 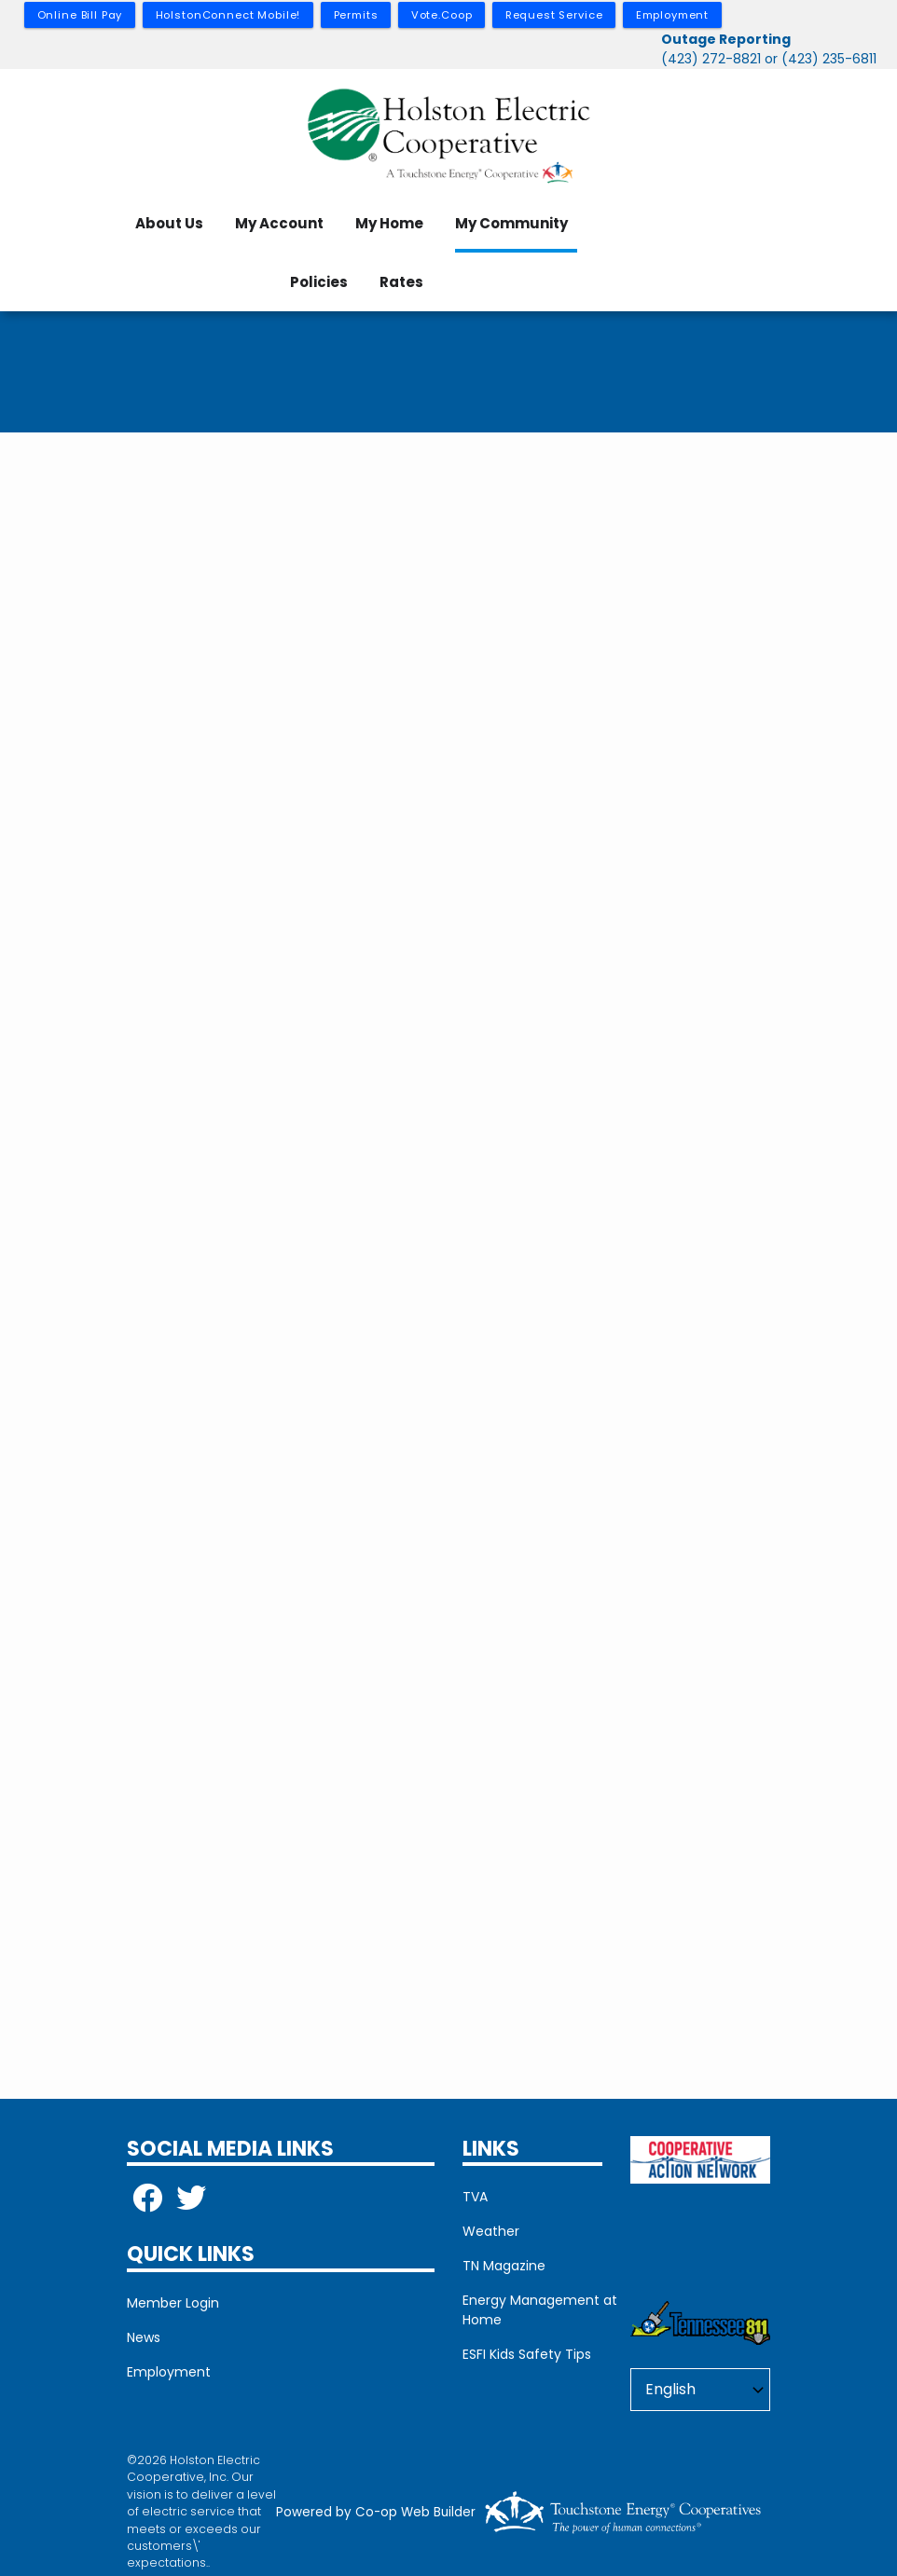 What do you see at coordinates (169, 2372) in the screenshot?
I see `Employment` at bounding box center [169, 2372].